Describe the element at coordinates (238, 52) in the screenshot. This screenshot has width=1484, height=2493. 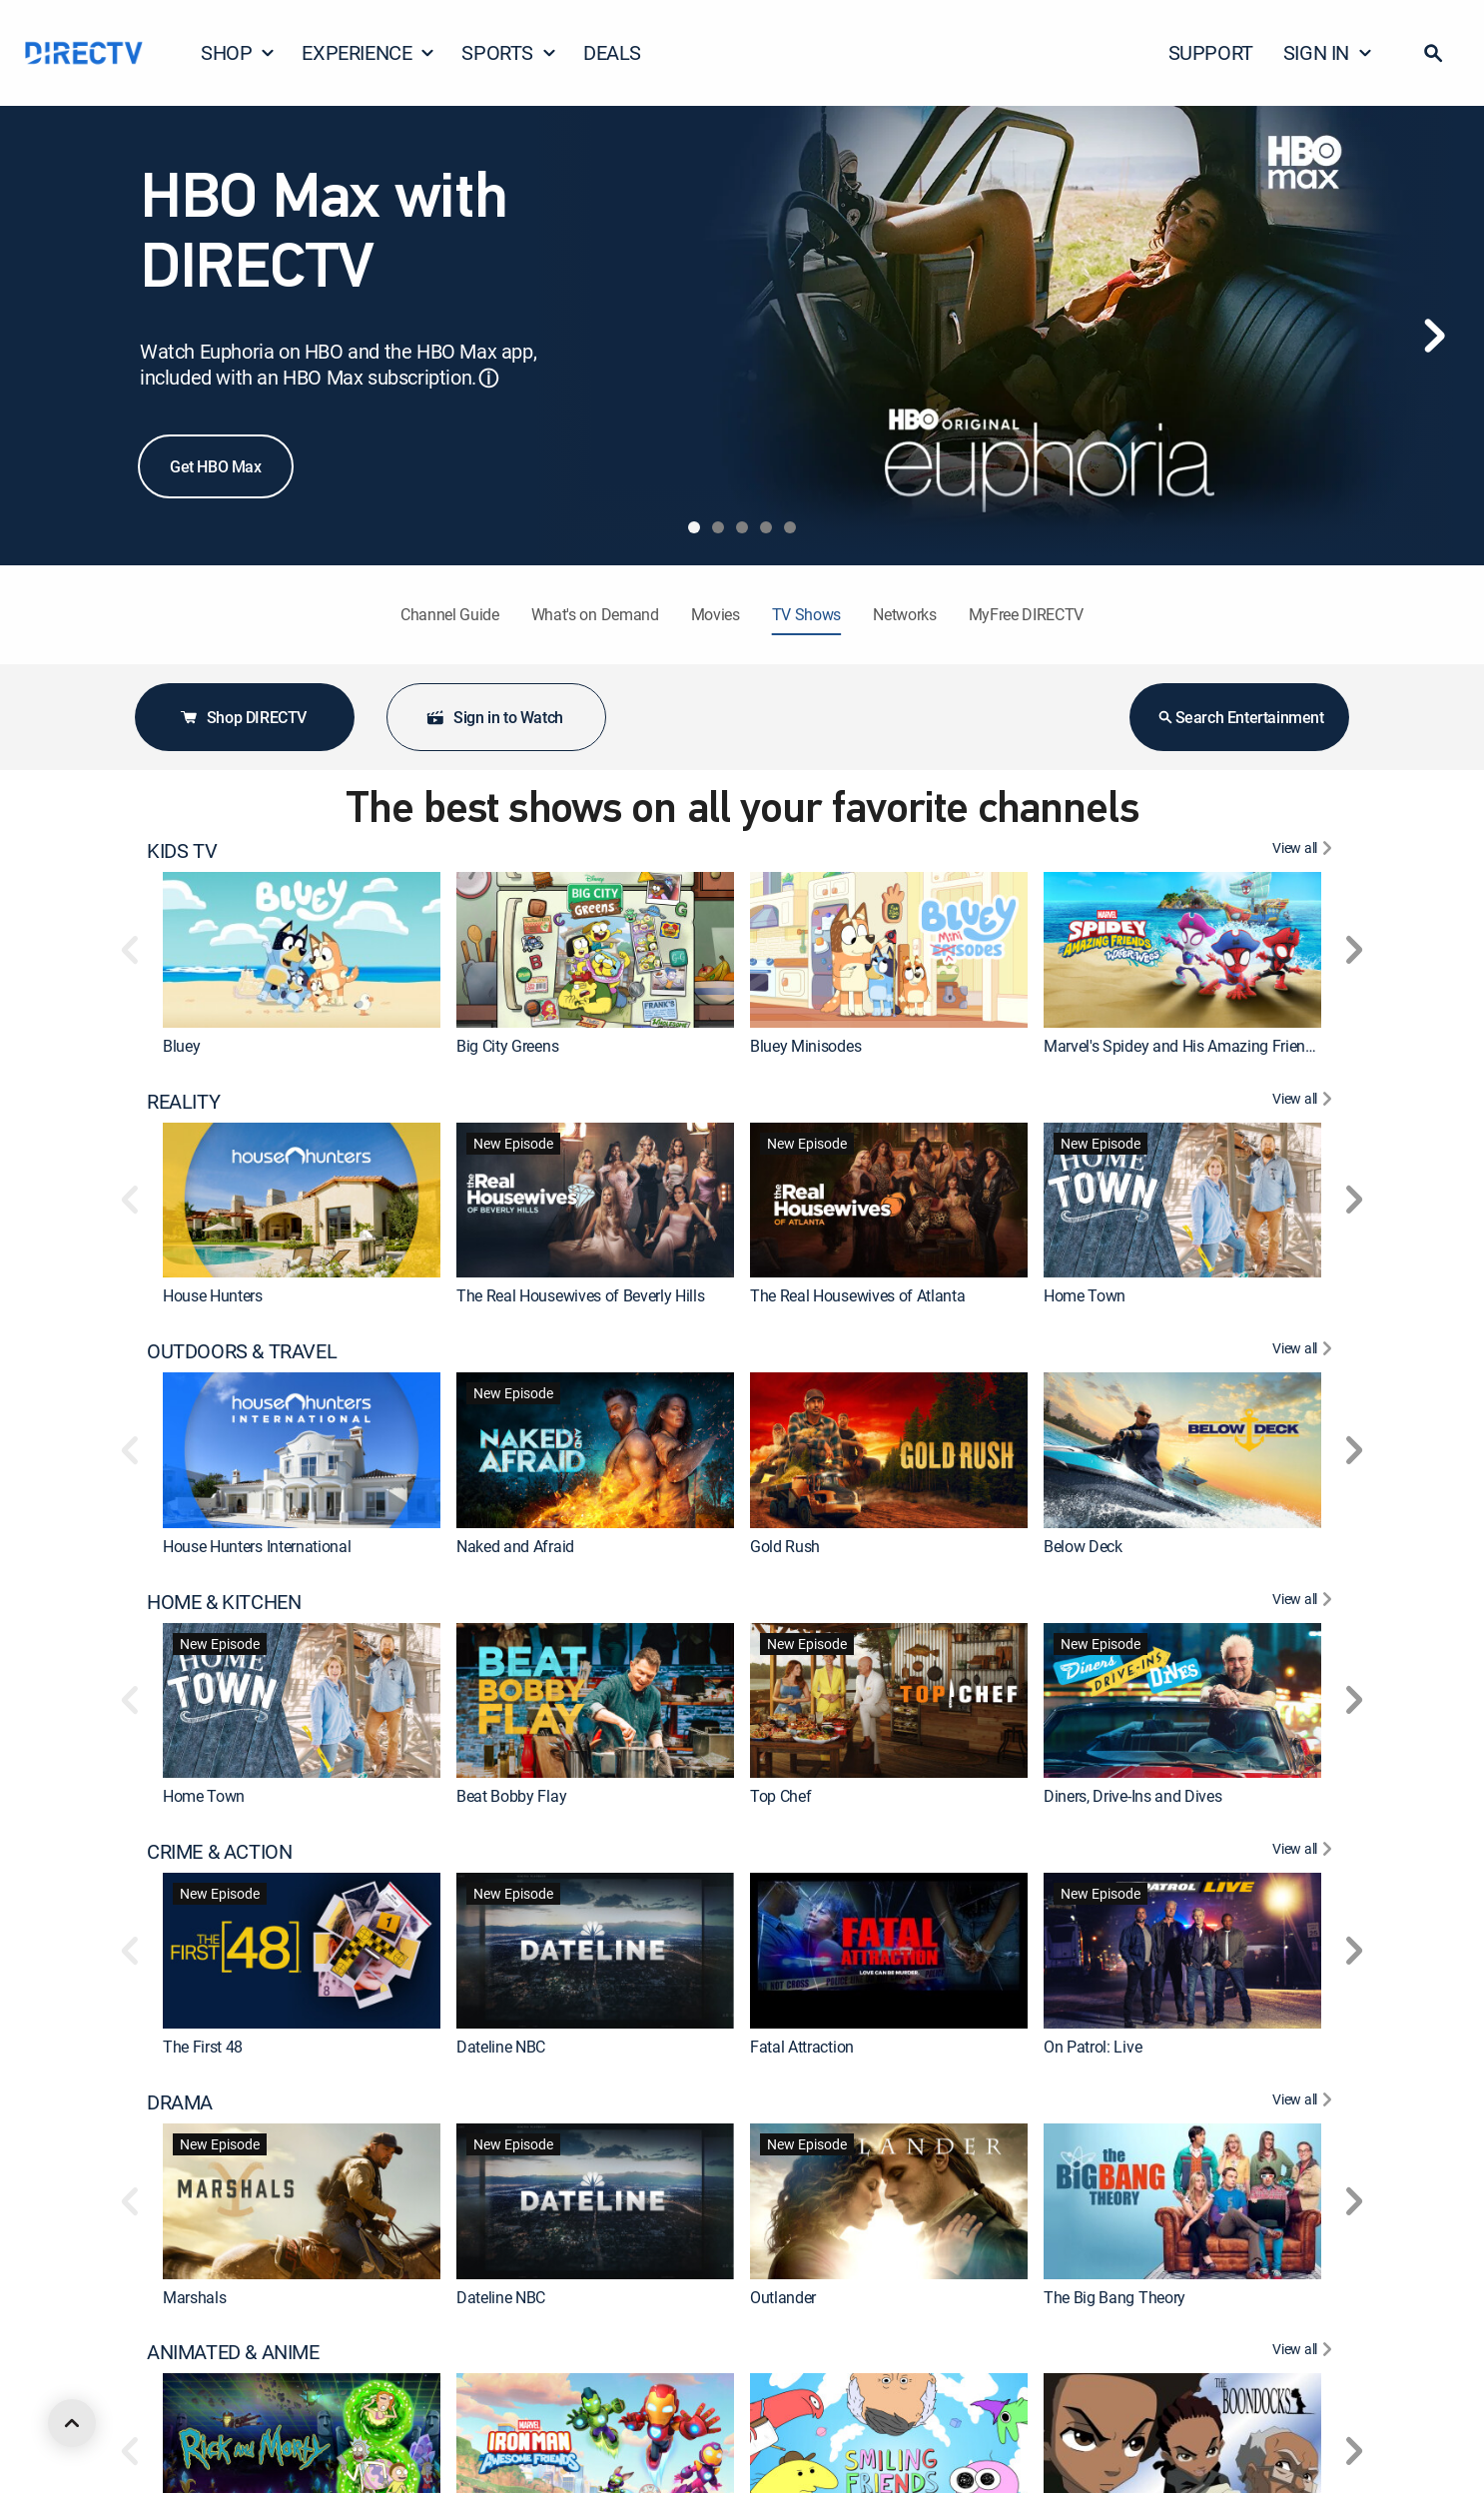
I see `SHOP [button]` at that location.